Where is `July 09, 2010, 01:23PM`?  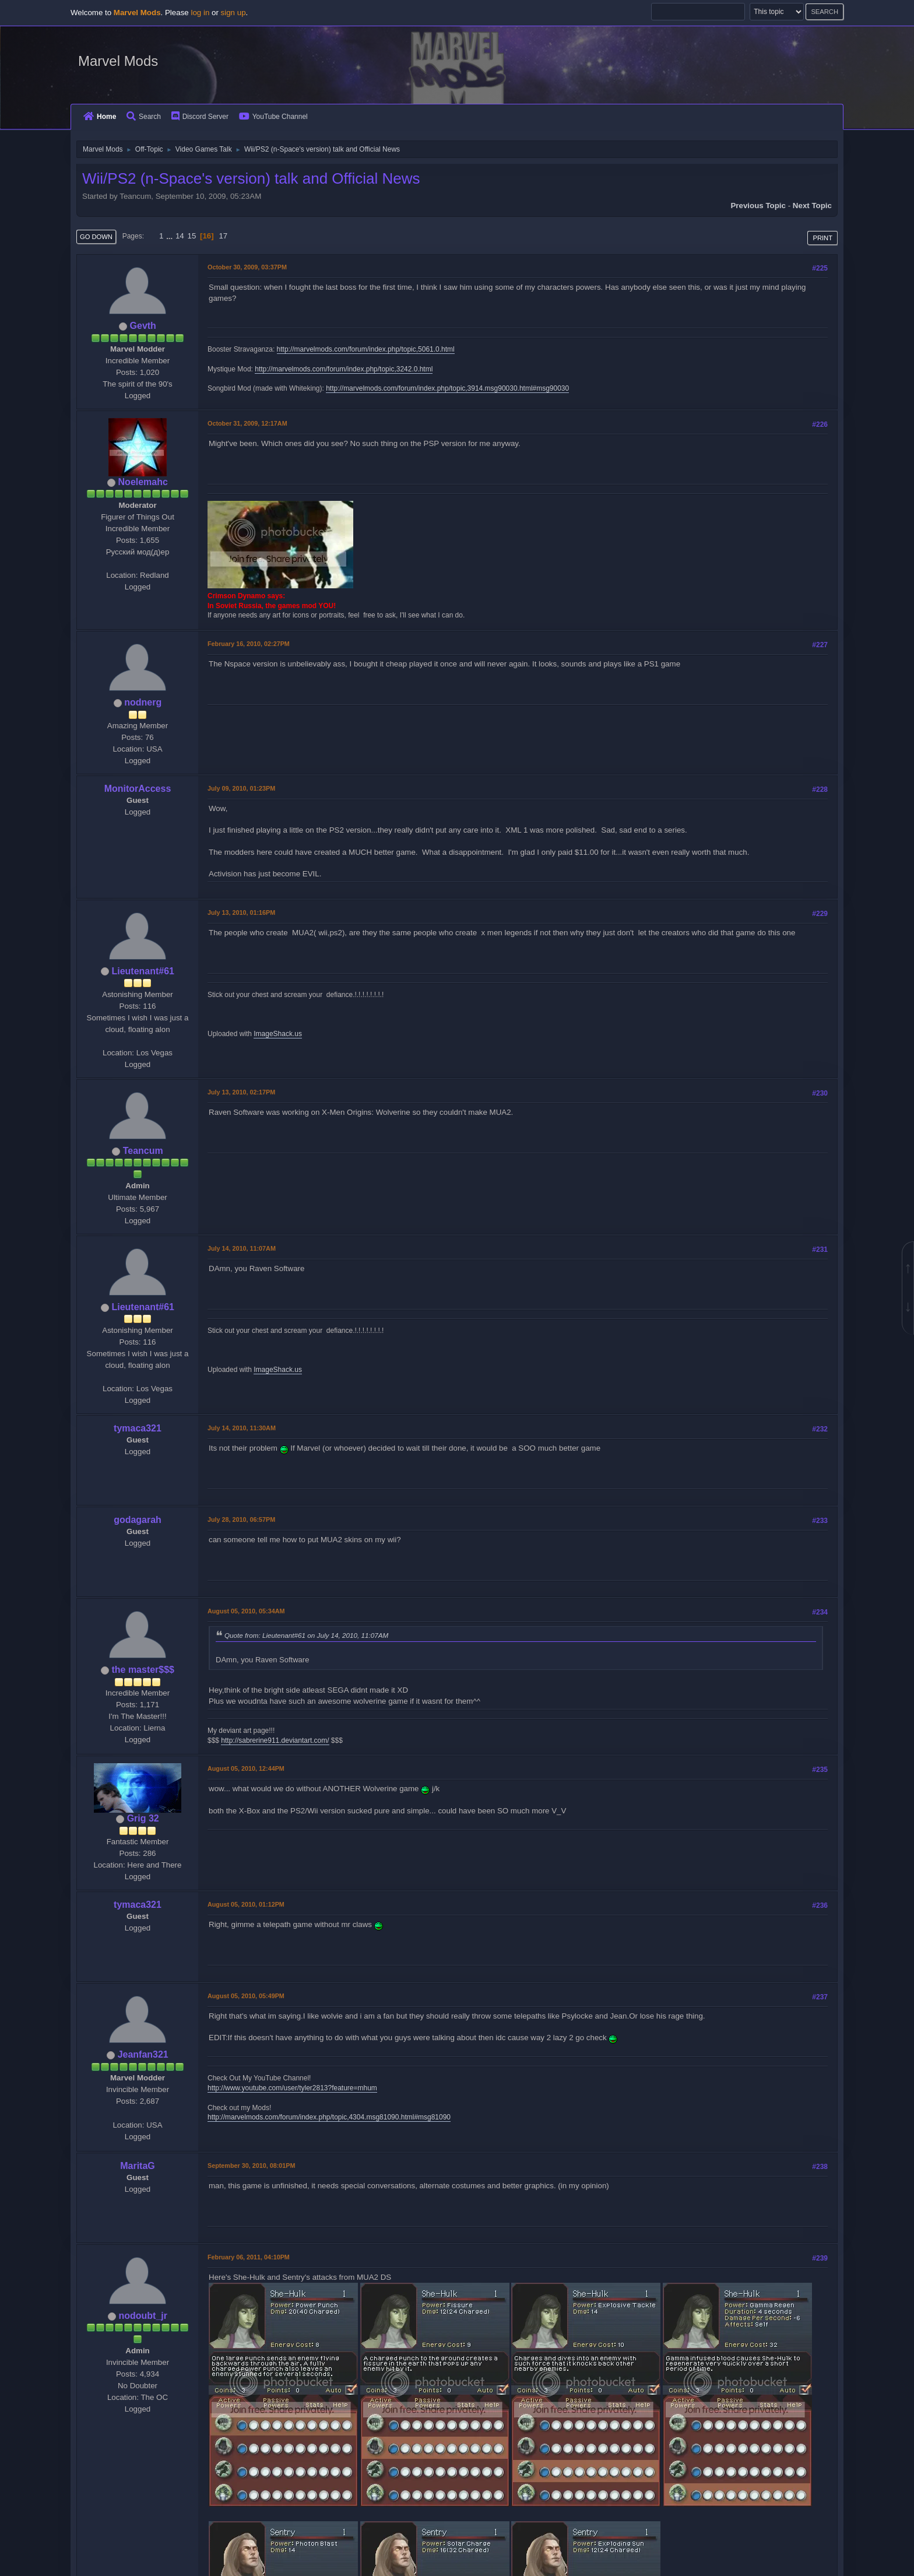 July 09, 2010, 01:23PM is located at coordinates (241, 788).